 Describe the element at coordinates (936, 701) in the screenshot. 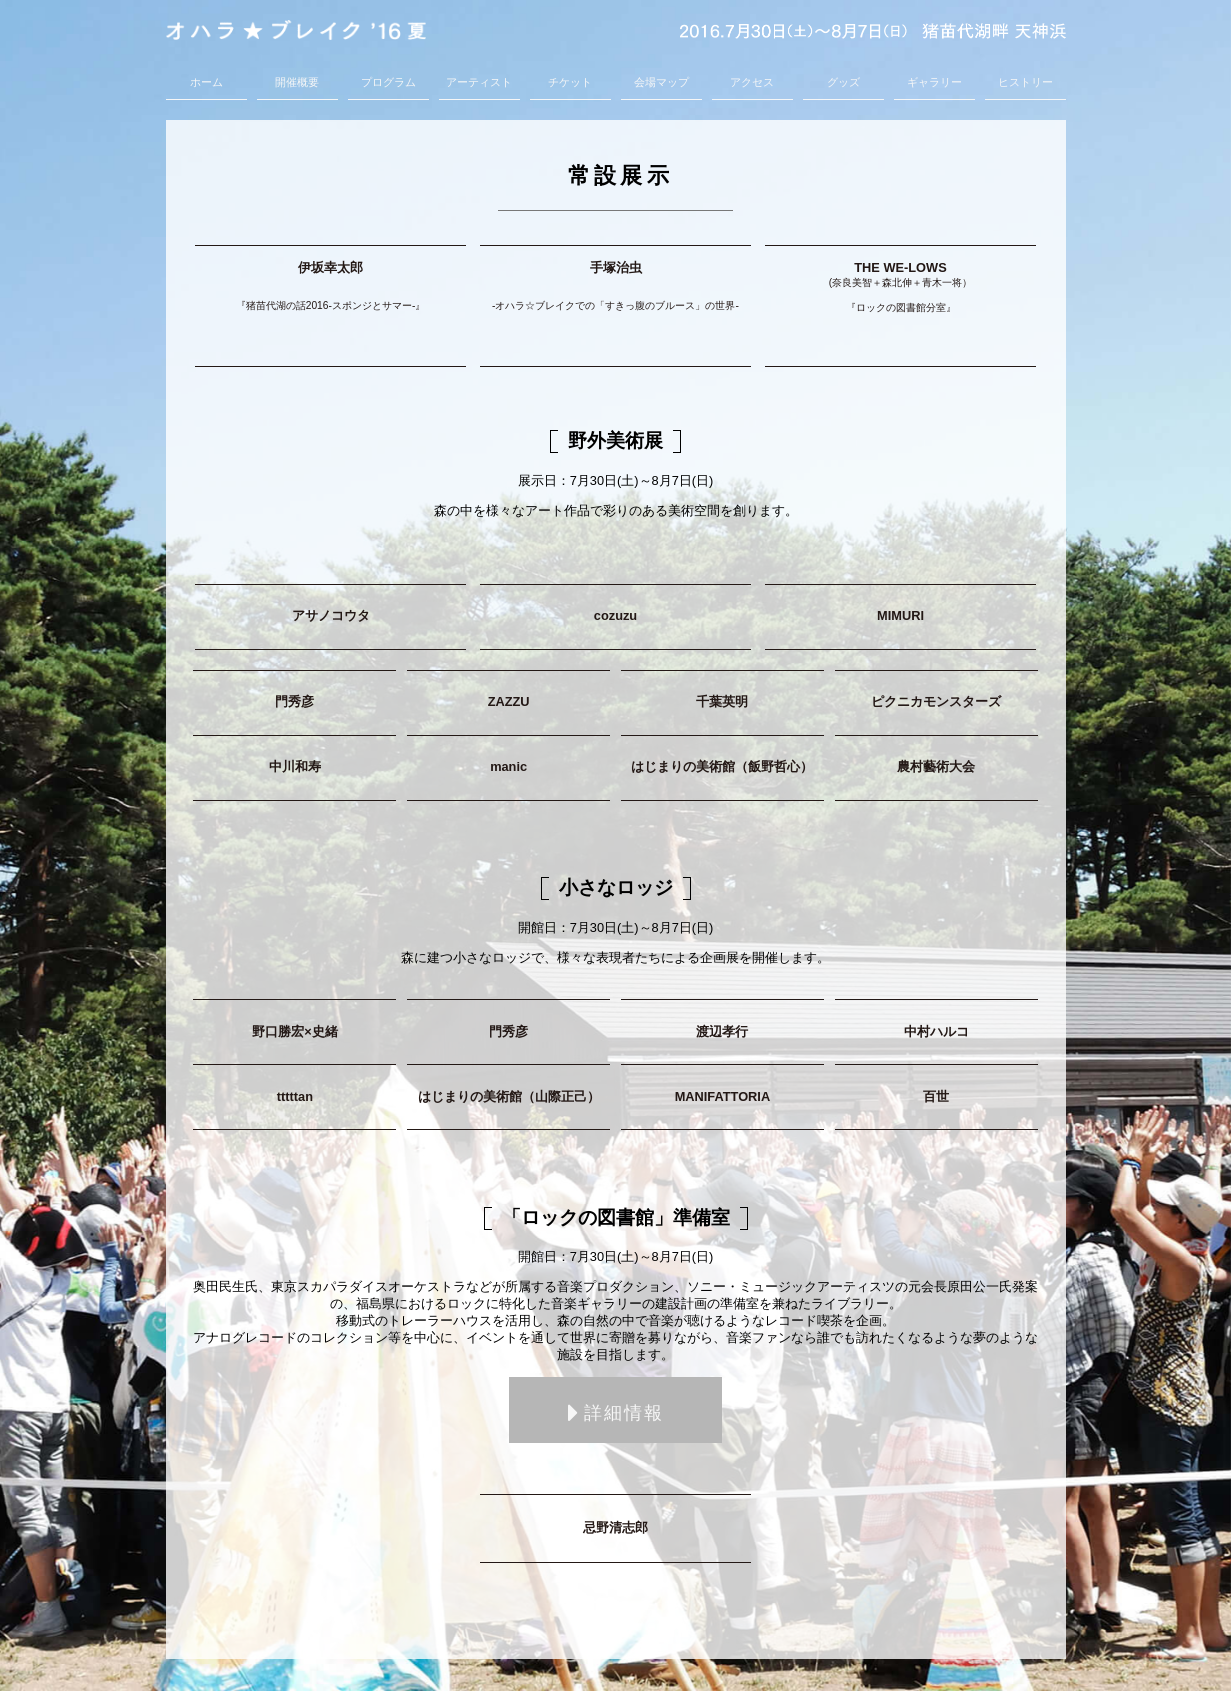

I see `ピクニカモンスターズ` at that location.